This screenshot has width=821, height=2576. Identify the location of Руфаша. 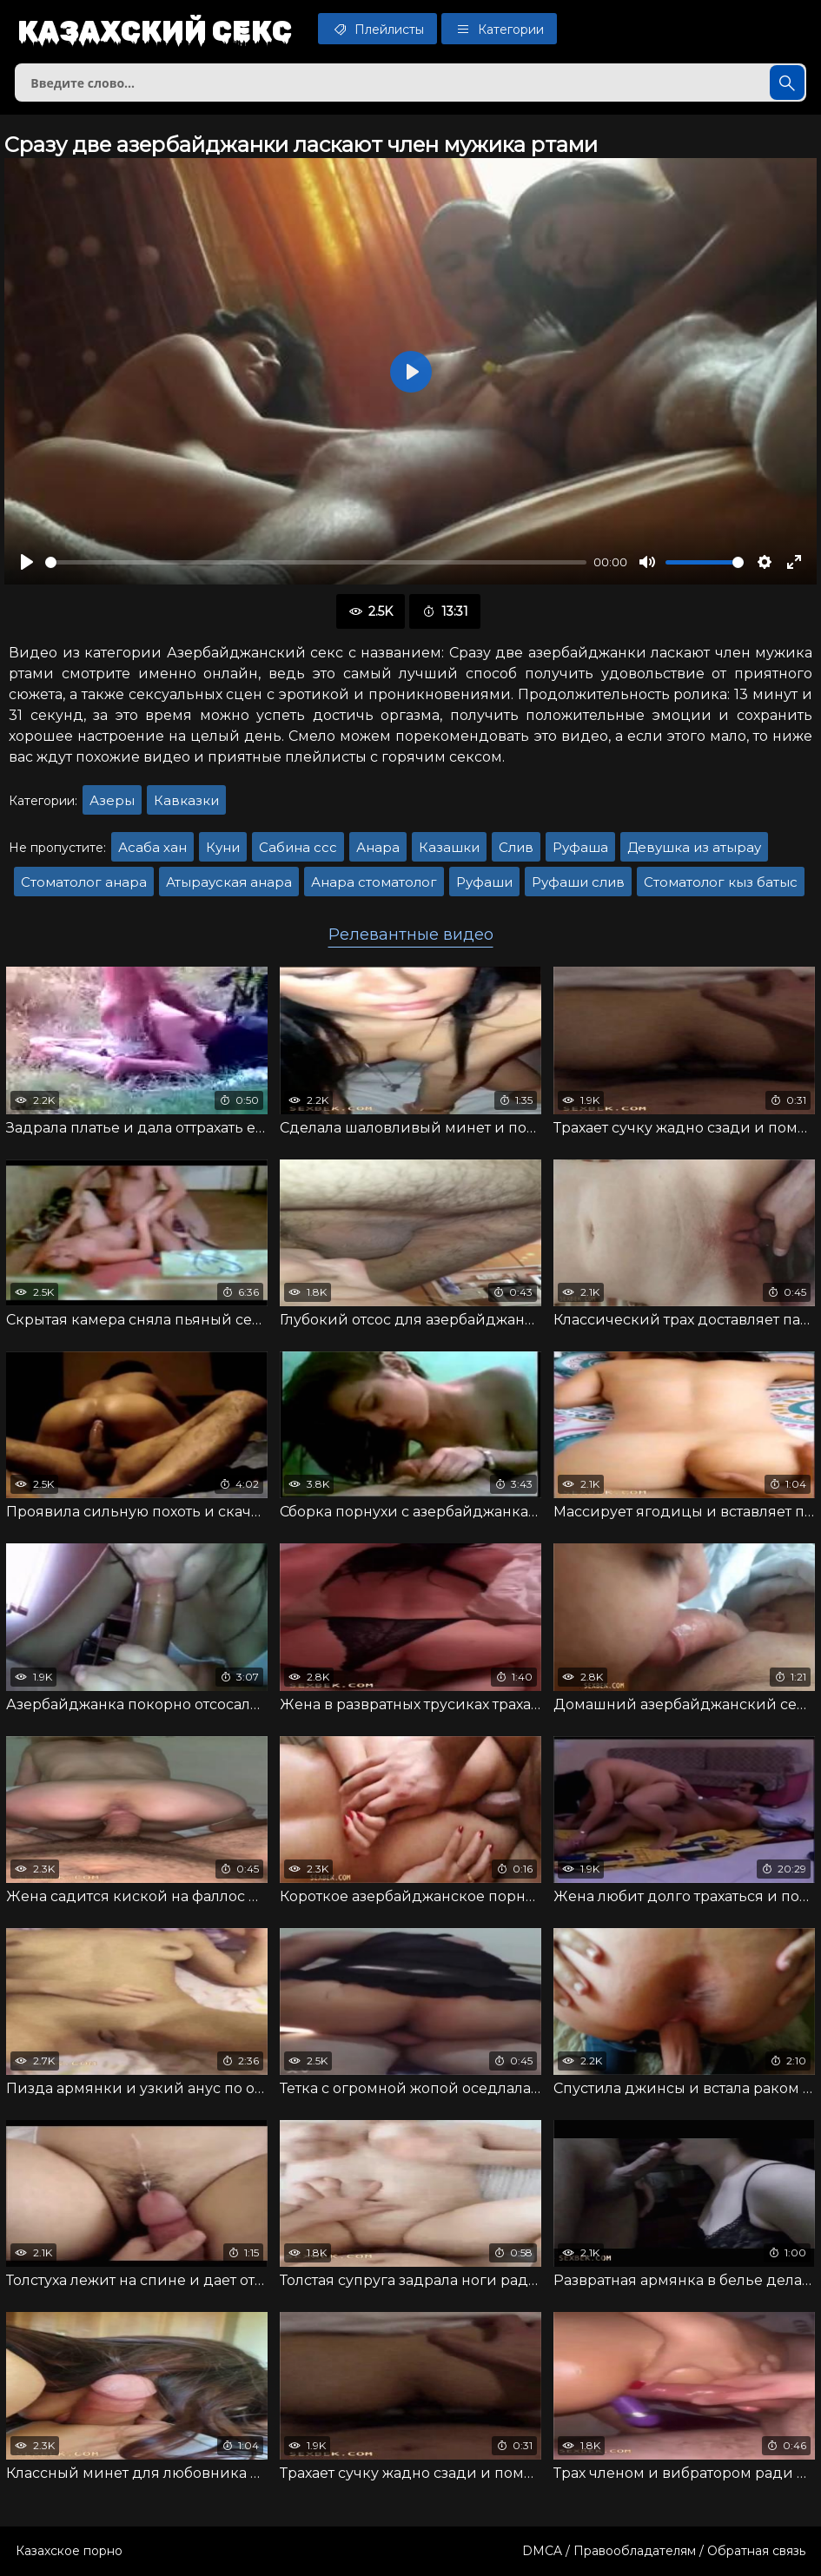
(580, 847).